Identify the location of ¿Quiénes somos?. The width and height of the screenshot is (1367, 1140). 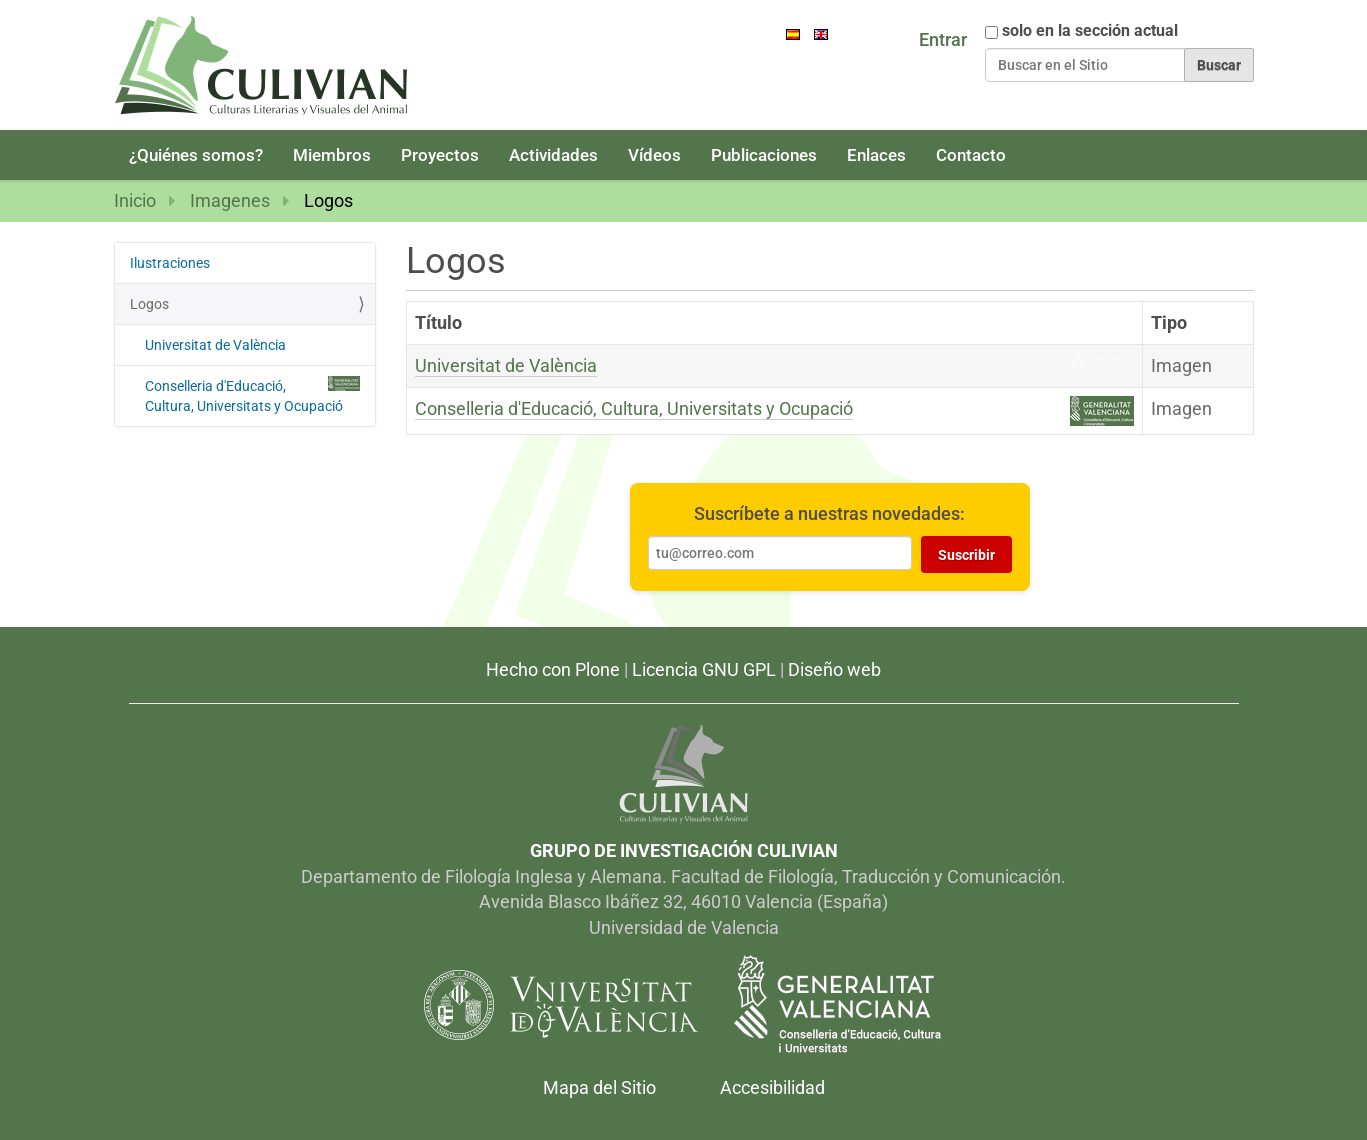
(196, 155).